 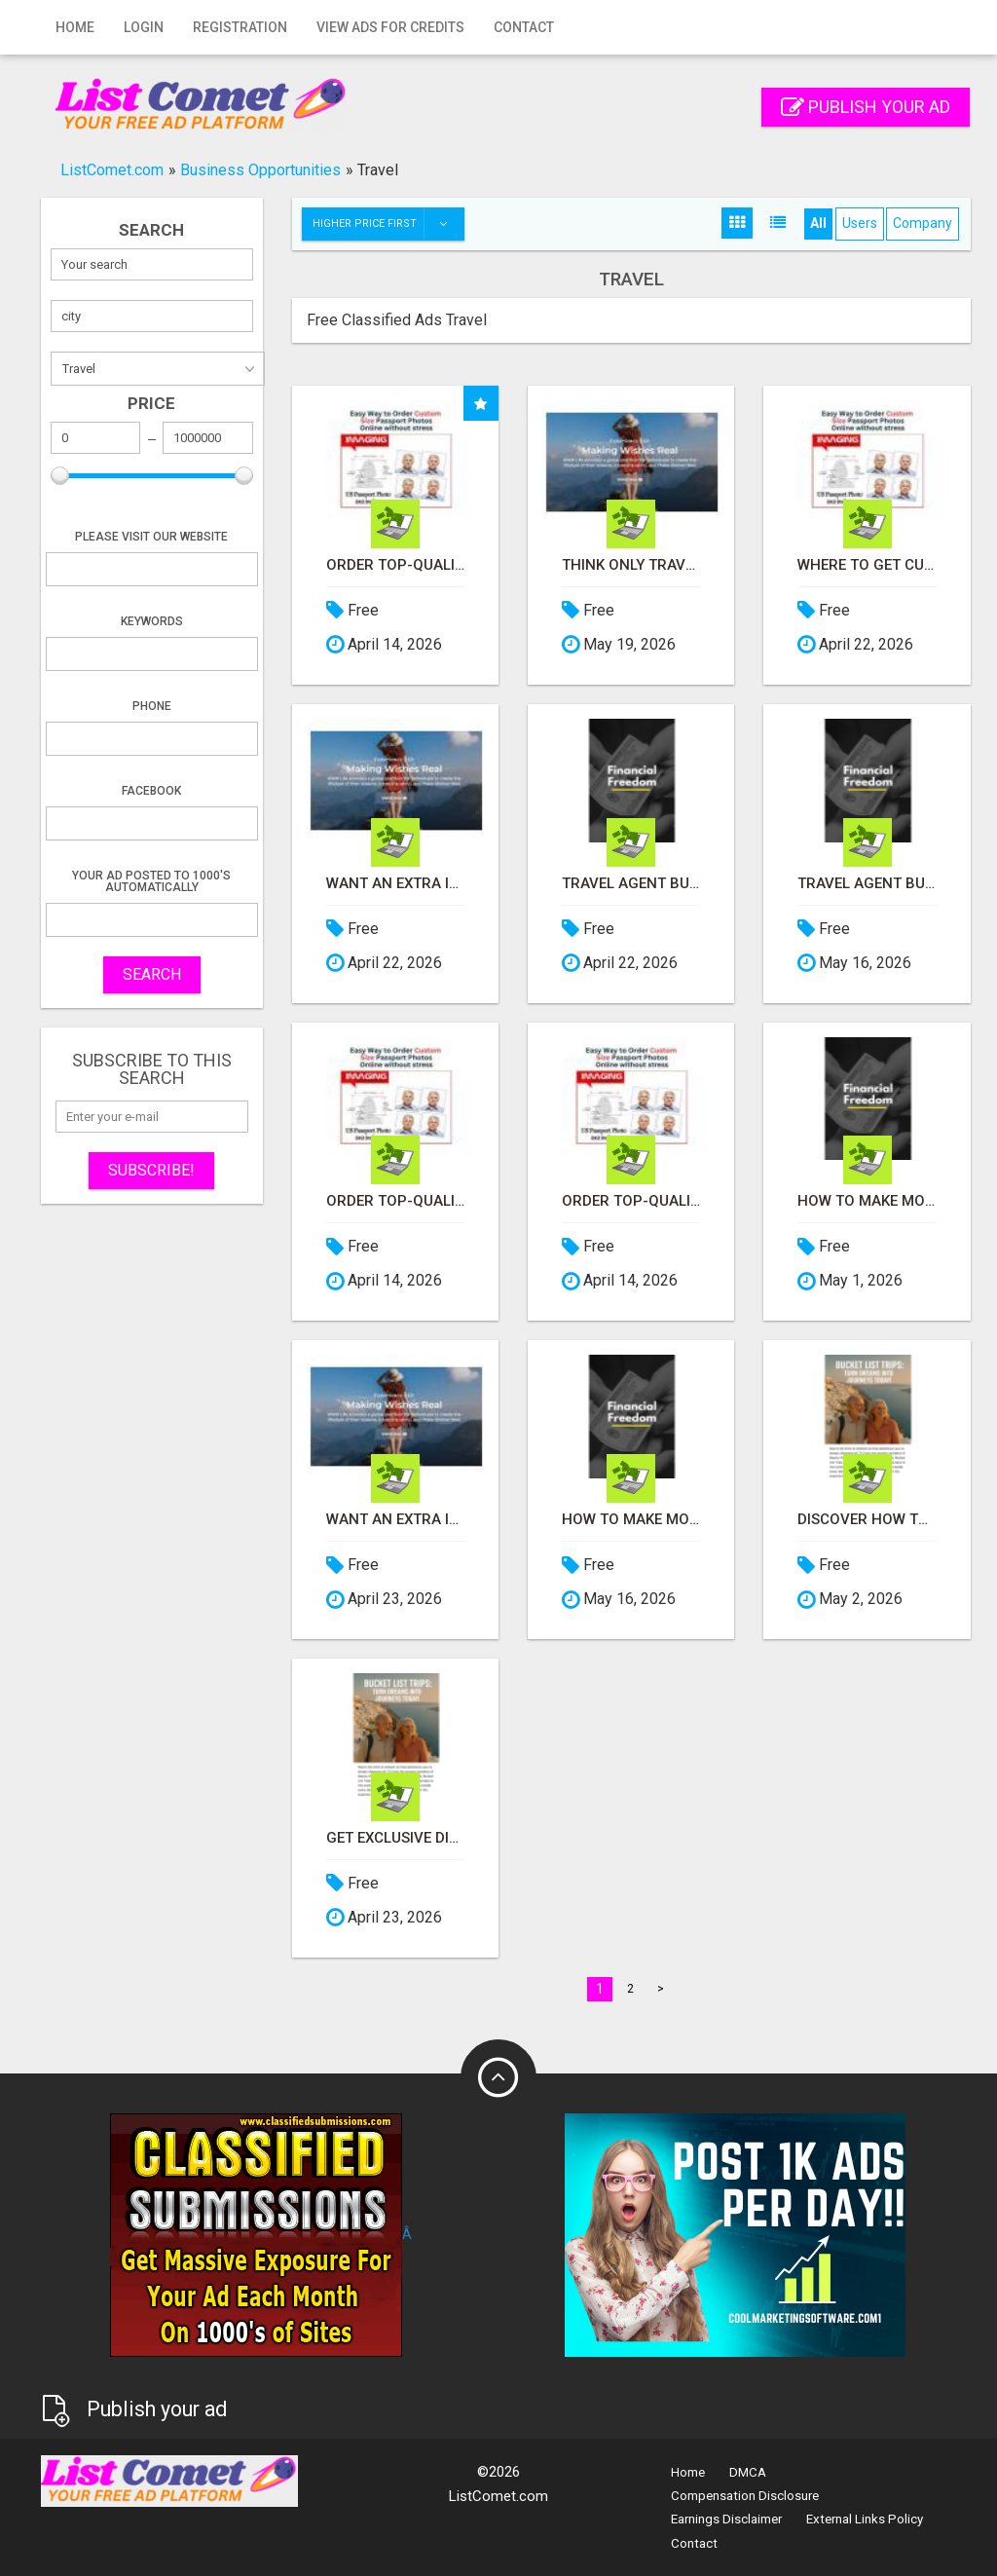 What do you see at coordinates (631, 565) in the screenshot?
I see `Think only Travel Agents earn money through travel - think again! Let me show you how I do it` at bounding box center [631, 565].